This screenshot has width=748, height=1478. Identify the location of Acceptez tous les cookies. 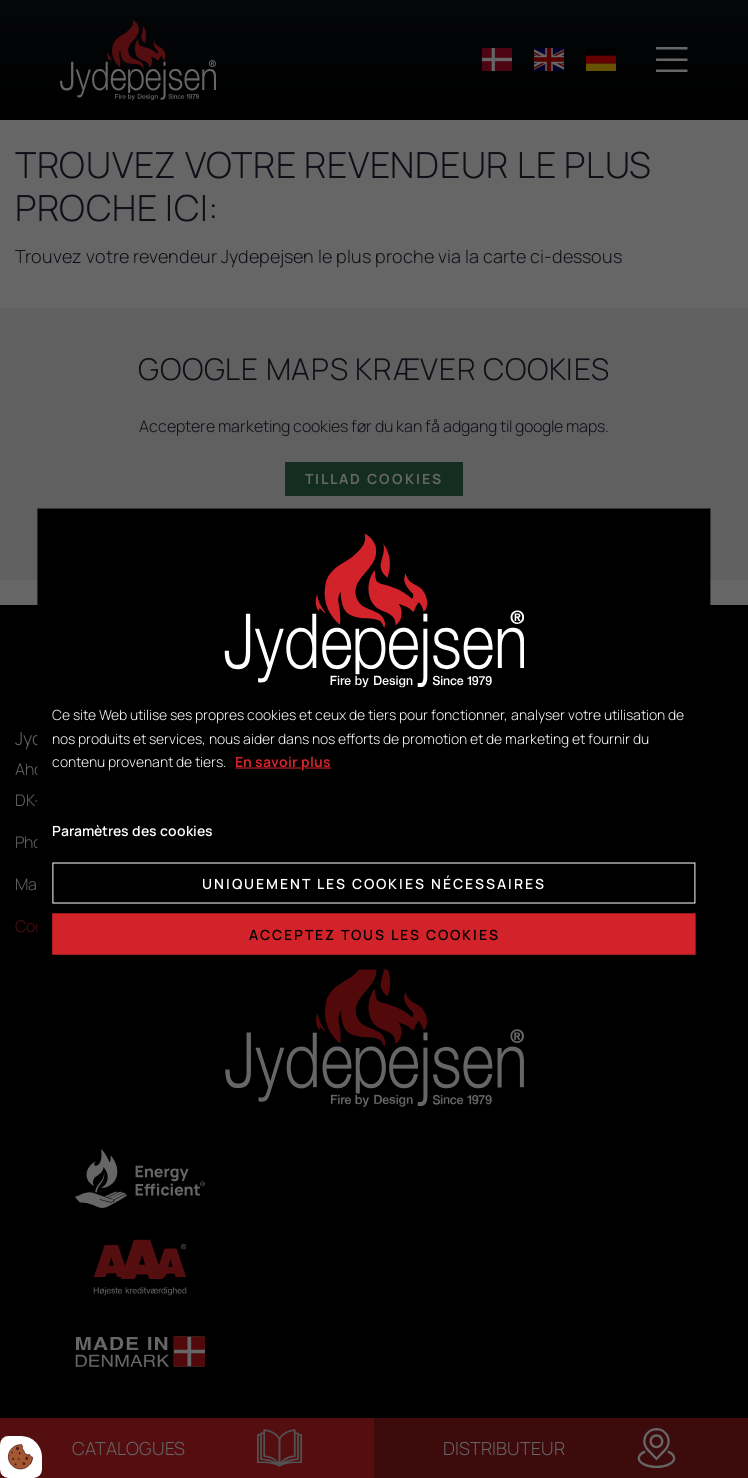
(374, 933).